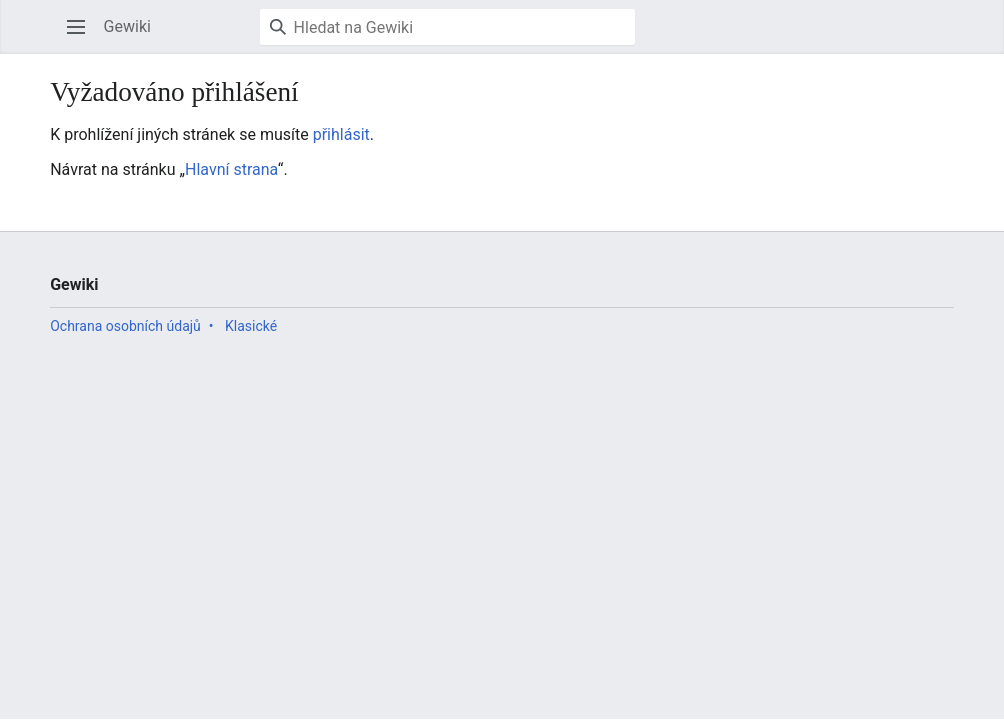 The image size is (1004, 720). Describe the element at coordinates (125, 326) in the screenshot. I see `Ochrana osobních údajů` at that location.